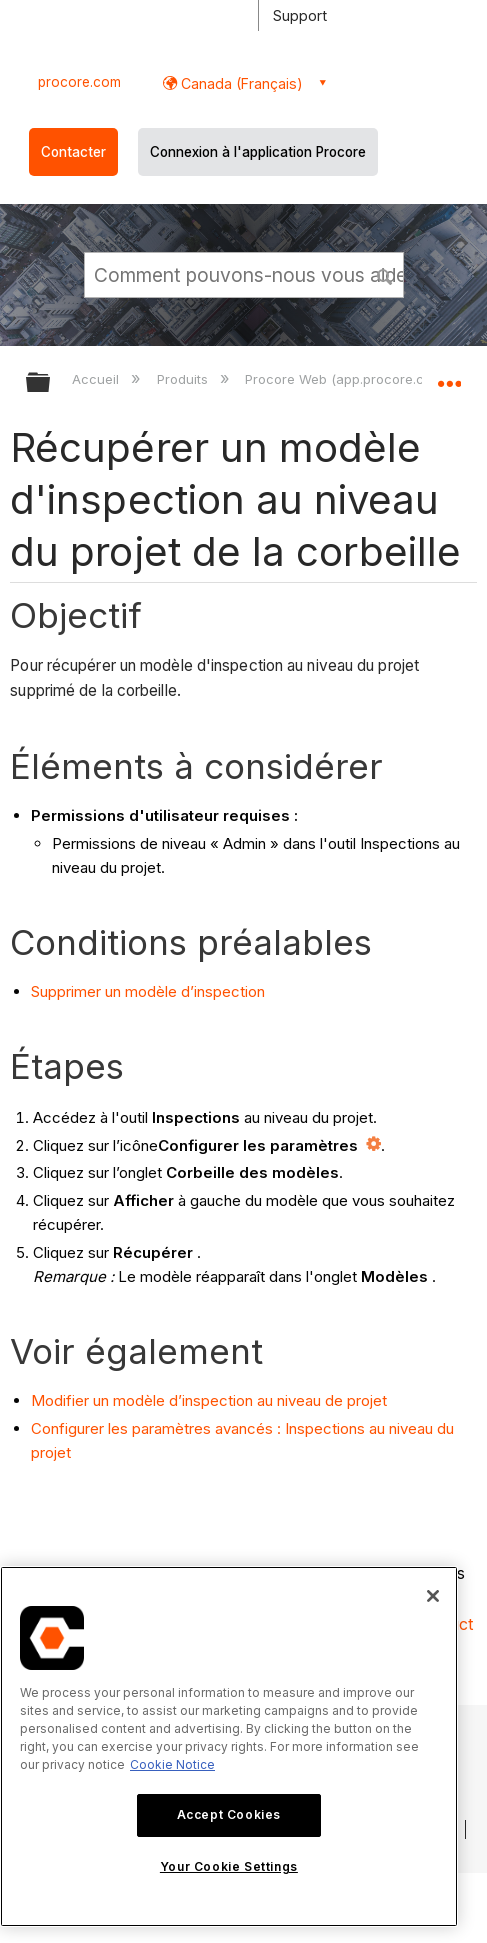 This screenshot has width=487, height=1943. I want to click on Procore Web (app.procore.com), so click(348, 379).